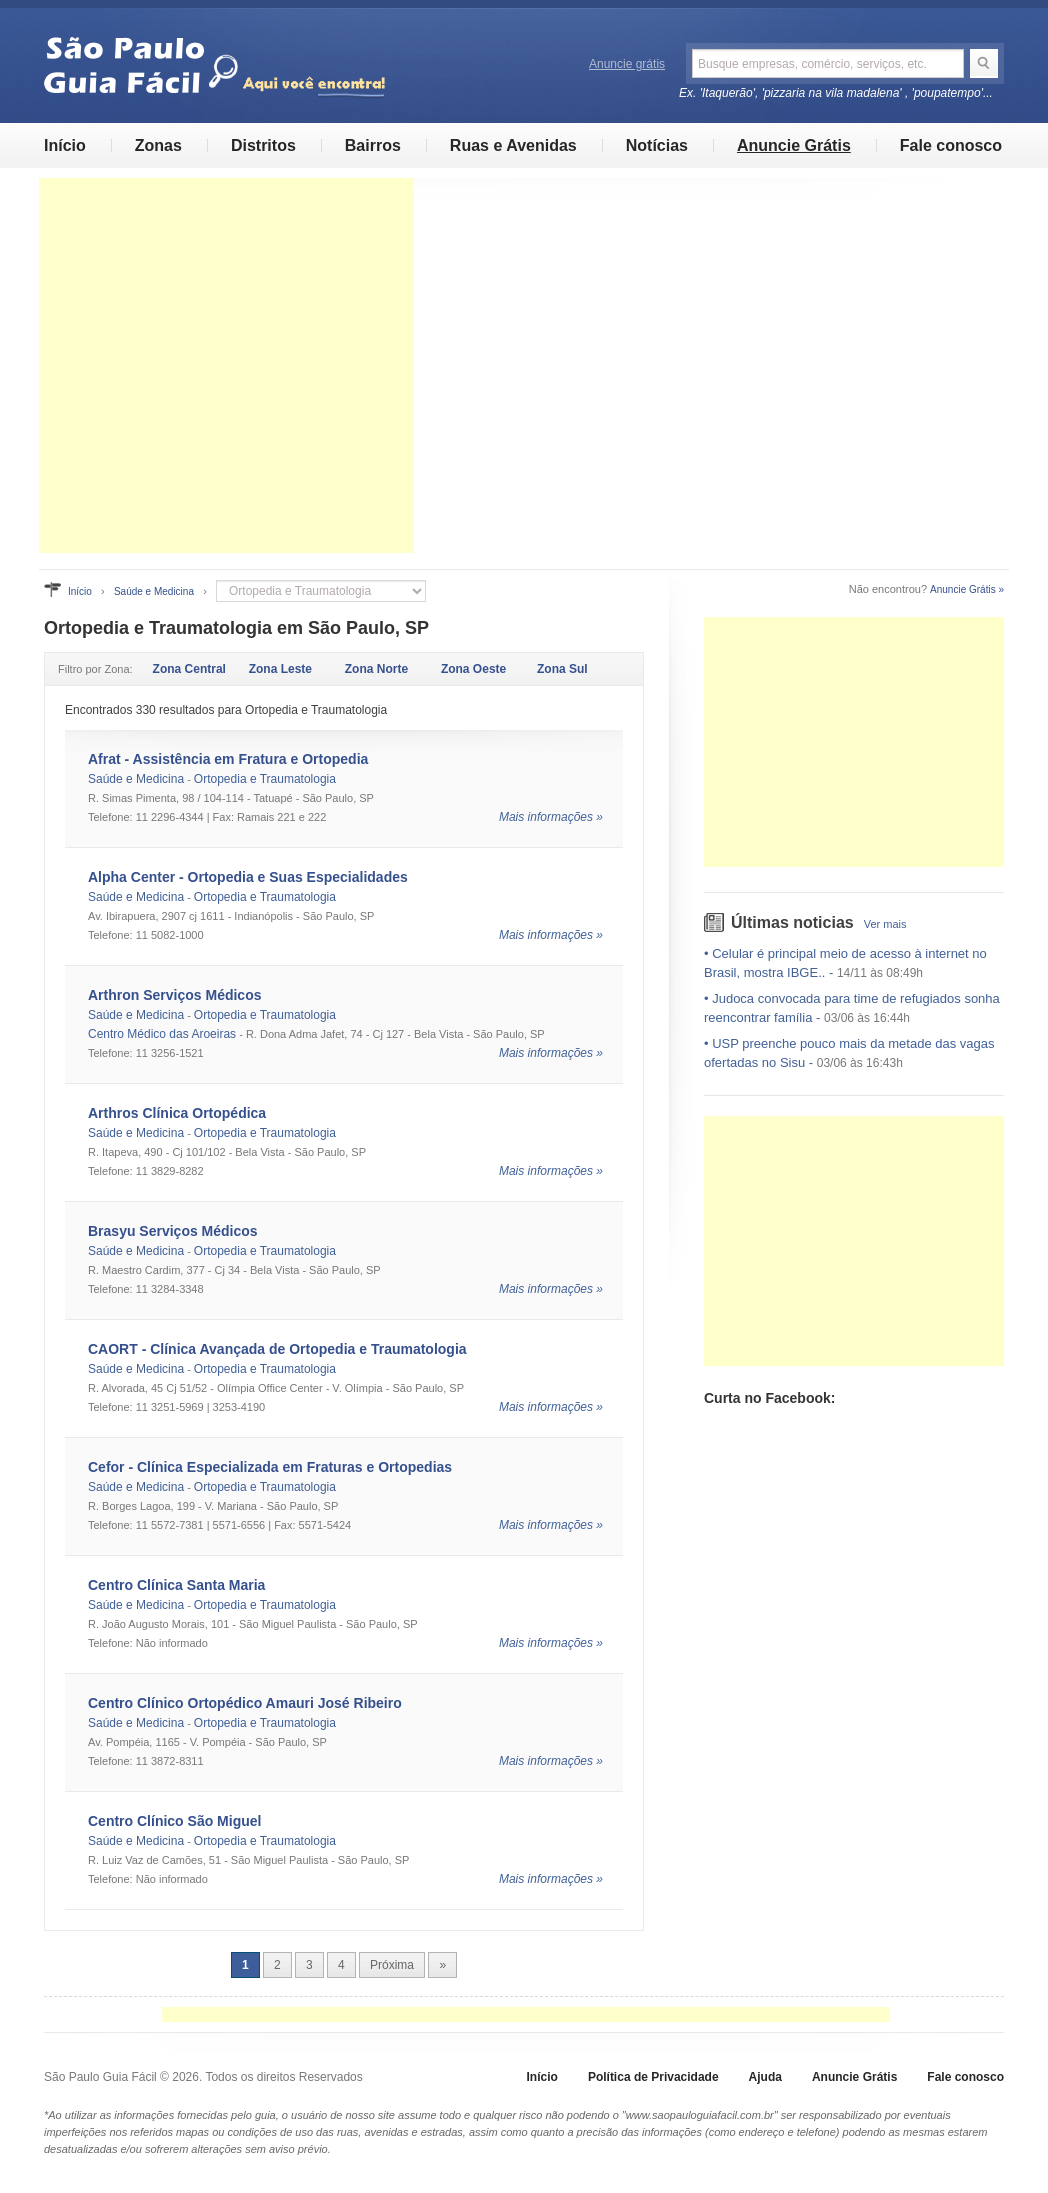 The height and width of the screenshot is (2193, 1048). Describe the element at coordinates (794, 145) in the screenshot. I see `Anuncie Grátis` at that location.